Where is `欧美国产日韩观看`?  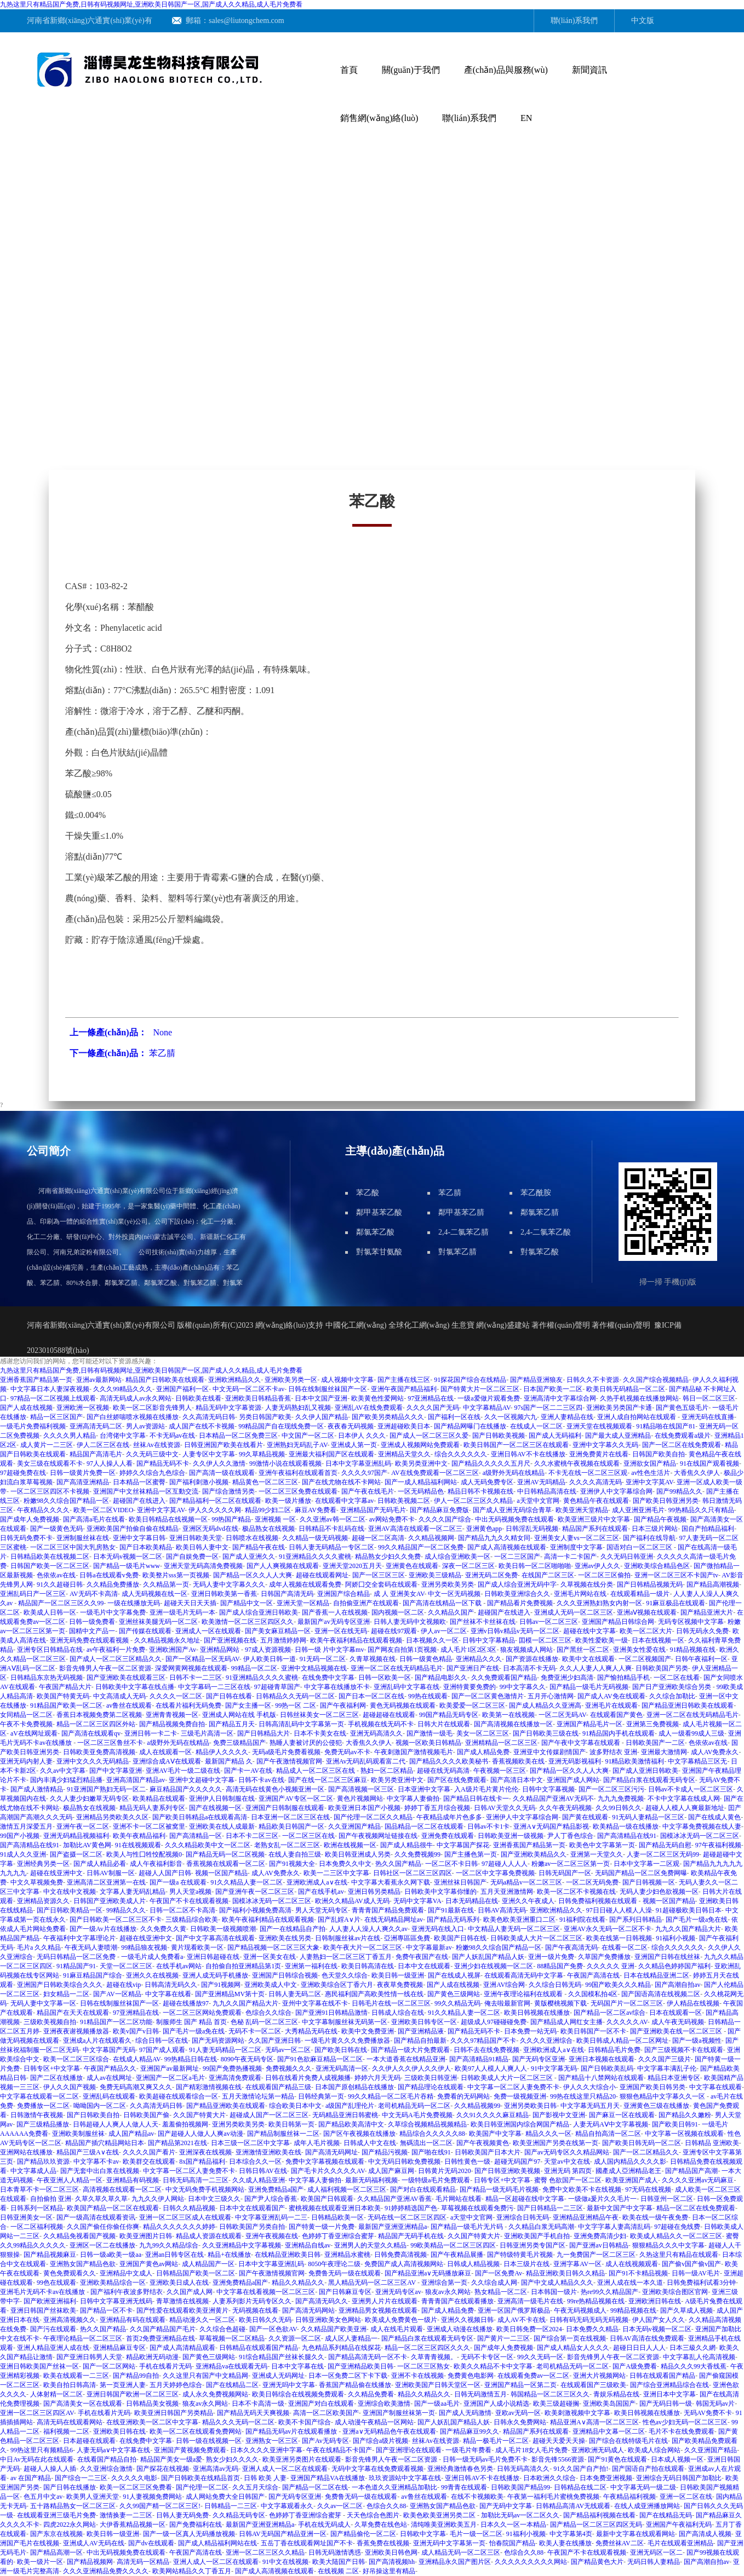 欧美国产日韩观看 is located at coordinates (327, 2199).